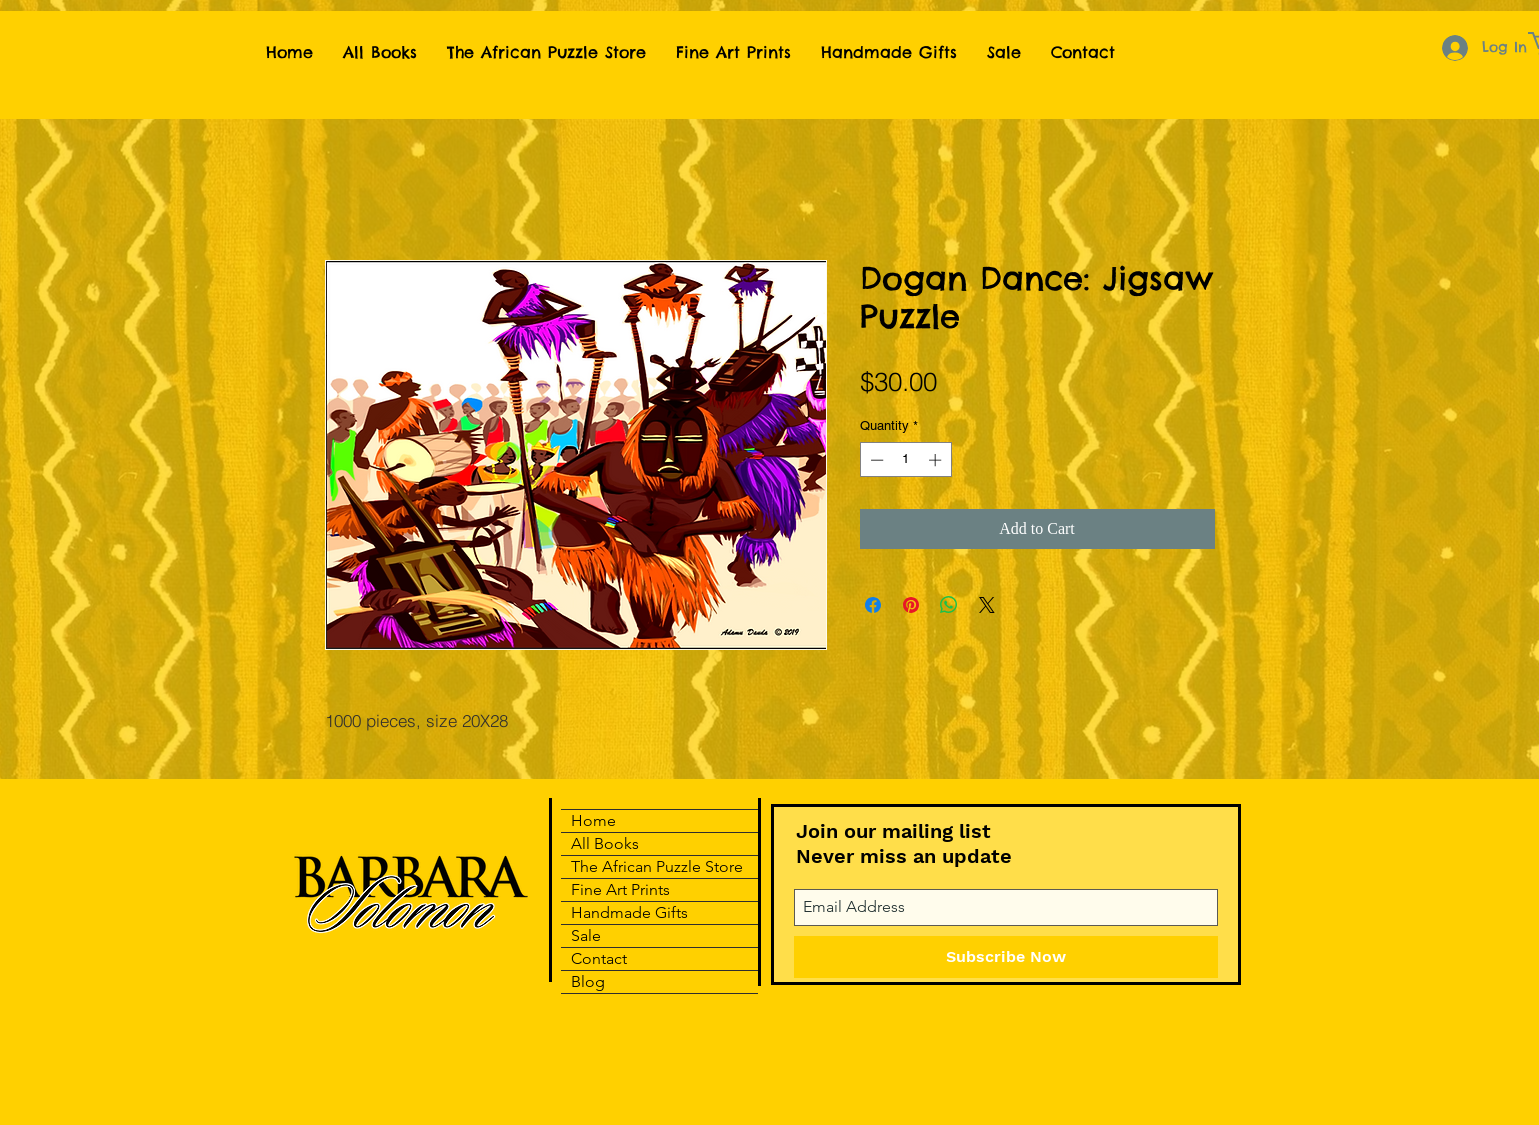  What do you see at coordinates (588, 981) in the screenshot?
I see `Blog` at bounding box center [588, 981].